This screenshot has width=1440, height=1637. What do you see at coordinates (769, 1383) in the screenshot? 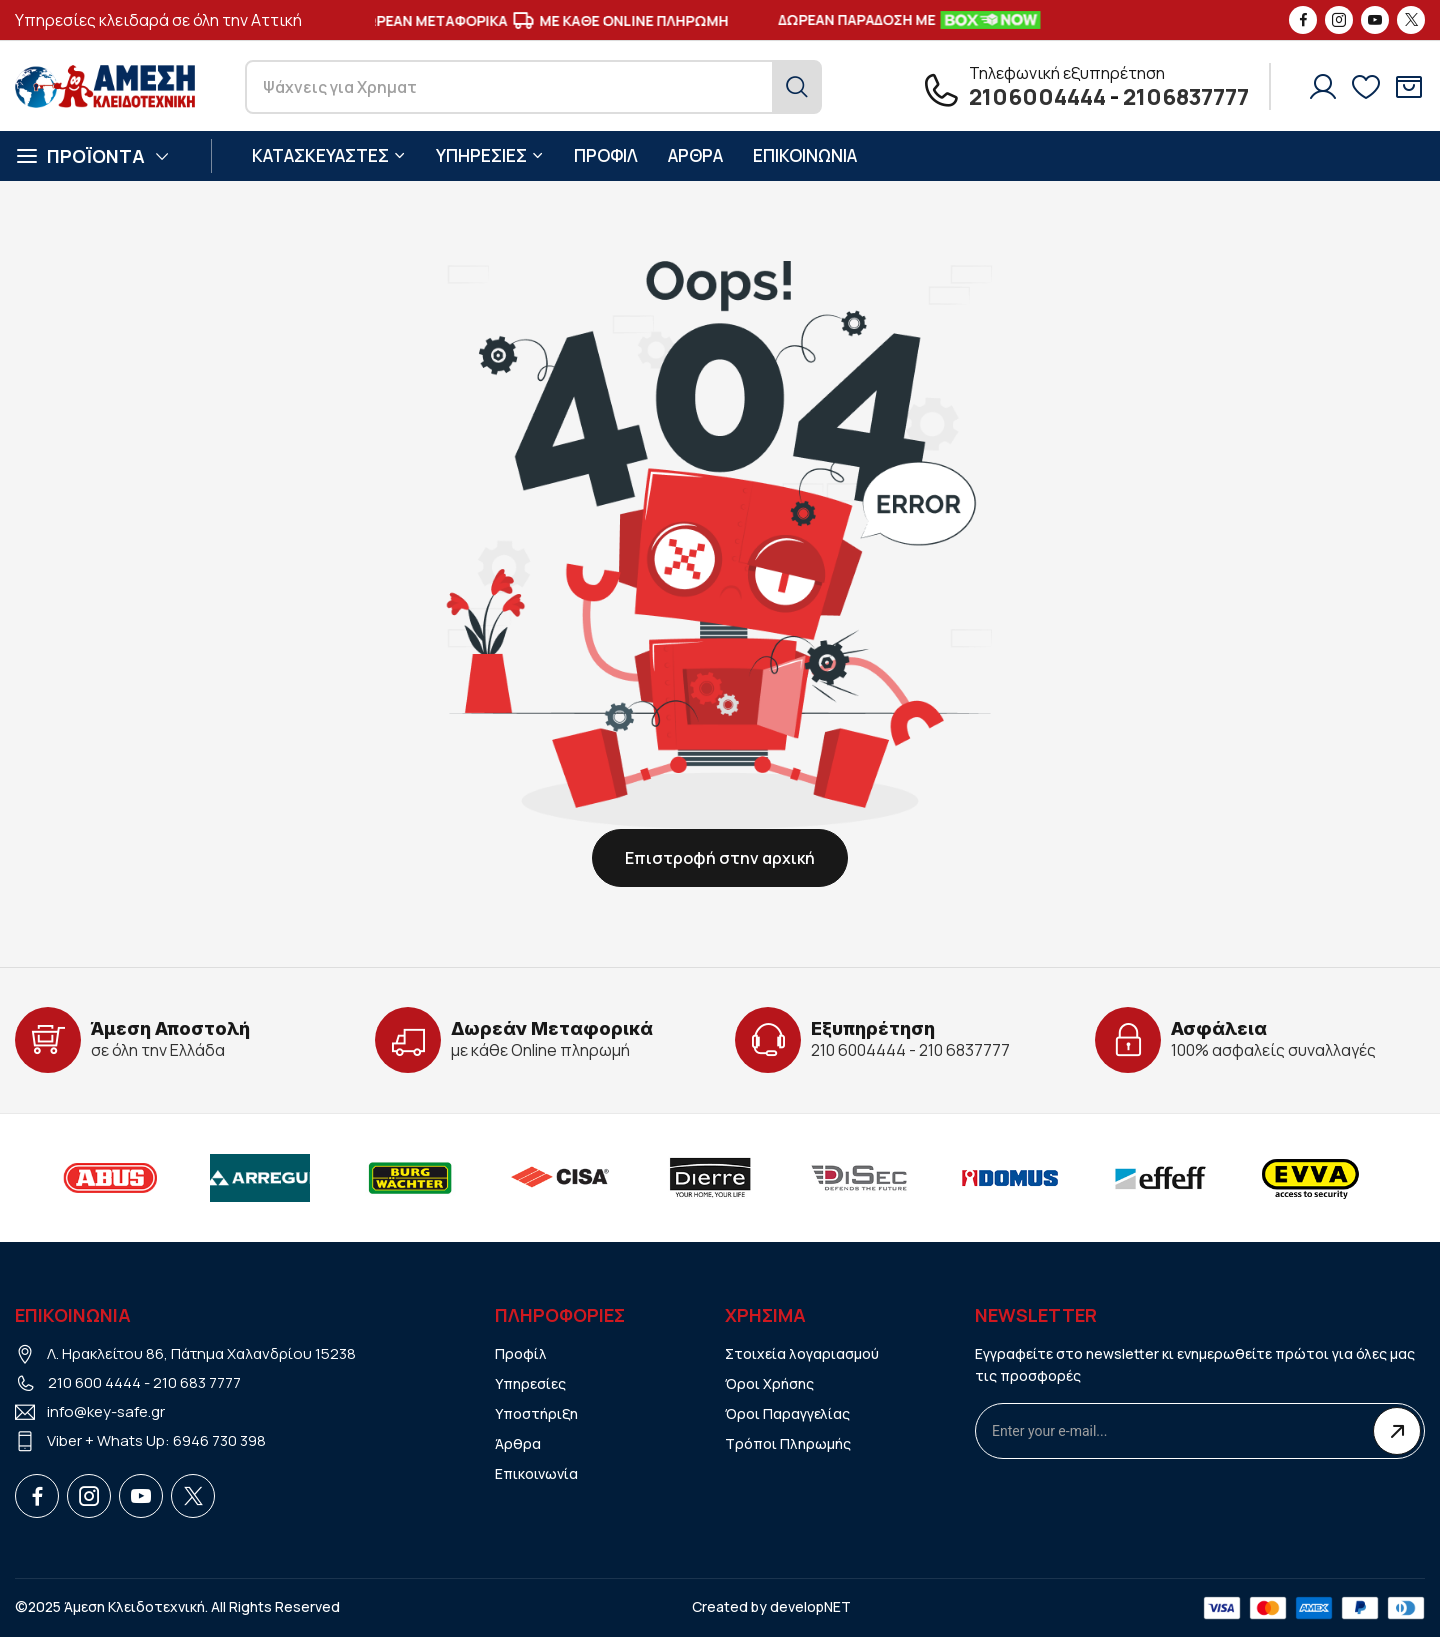
I see `Όροι Χρήσης` at bounding box center [769, 1383].